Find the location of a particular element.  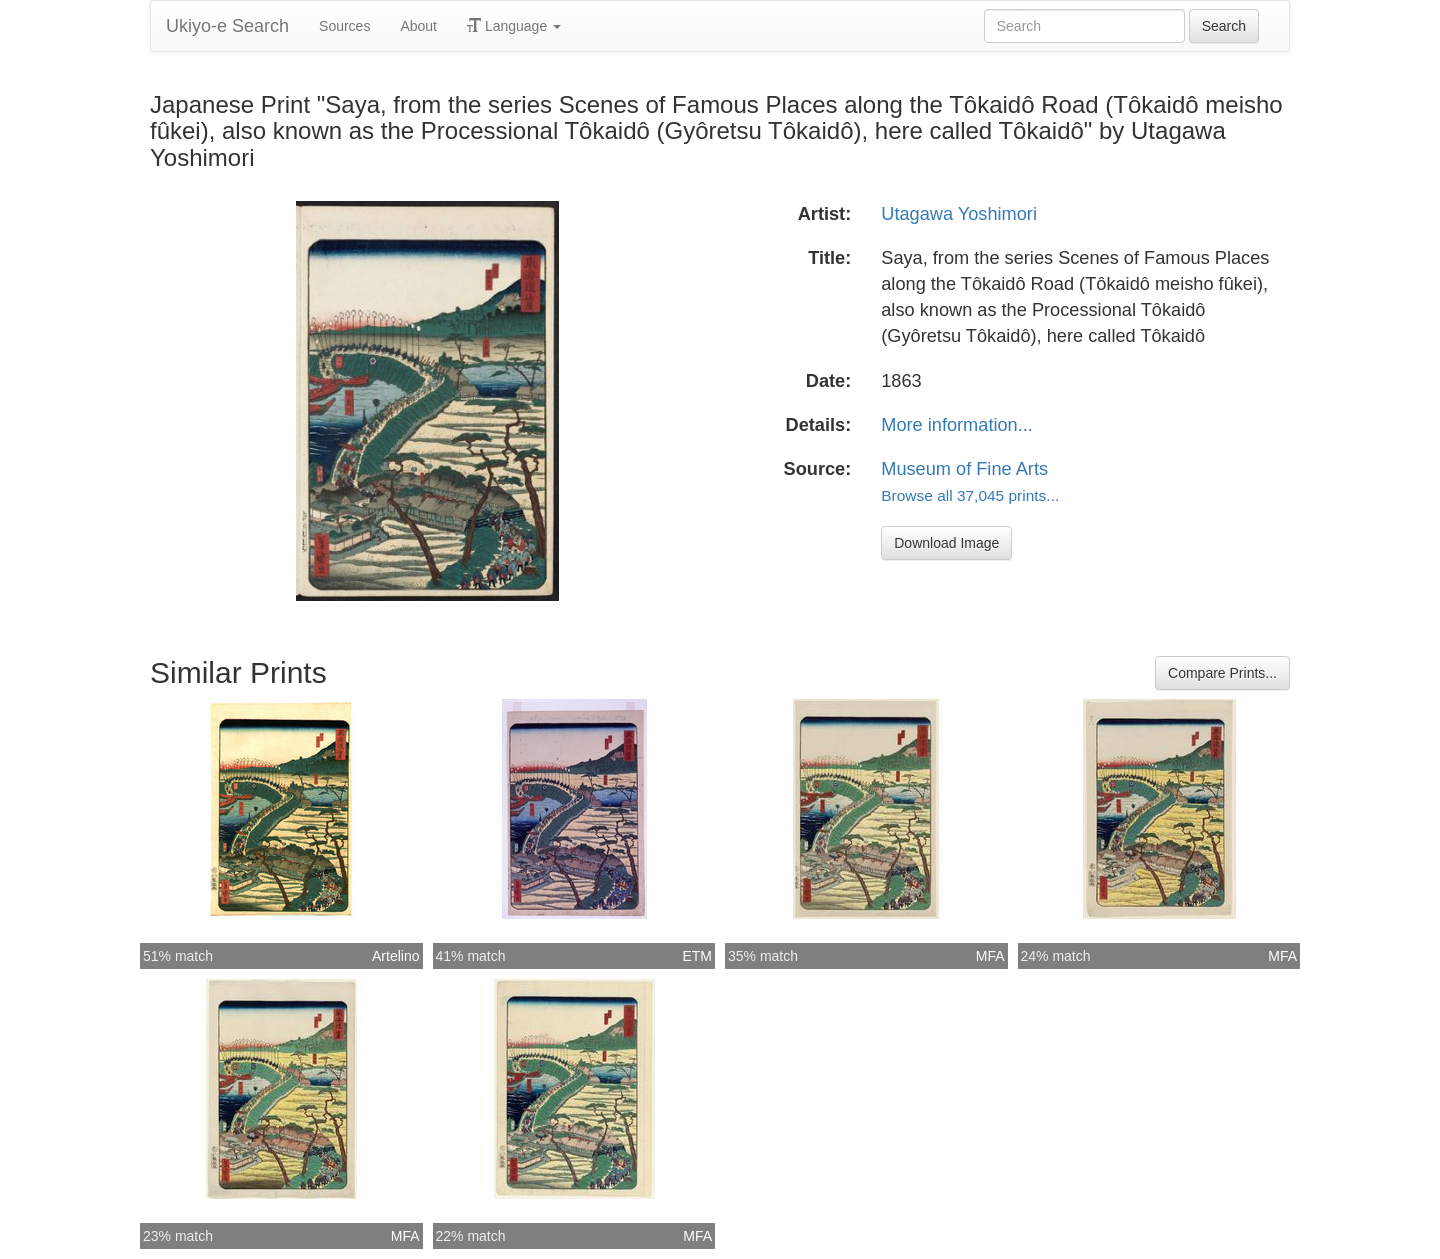

Language [button] is located at coordinates (514, 26).